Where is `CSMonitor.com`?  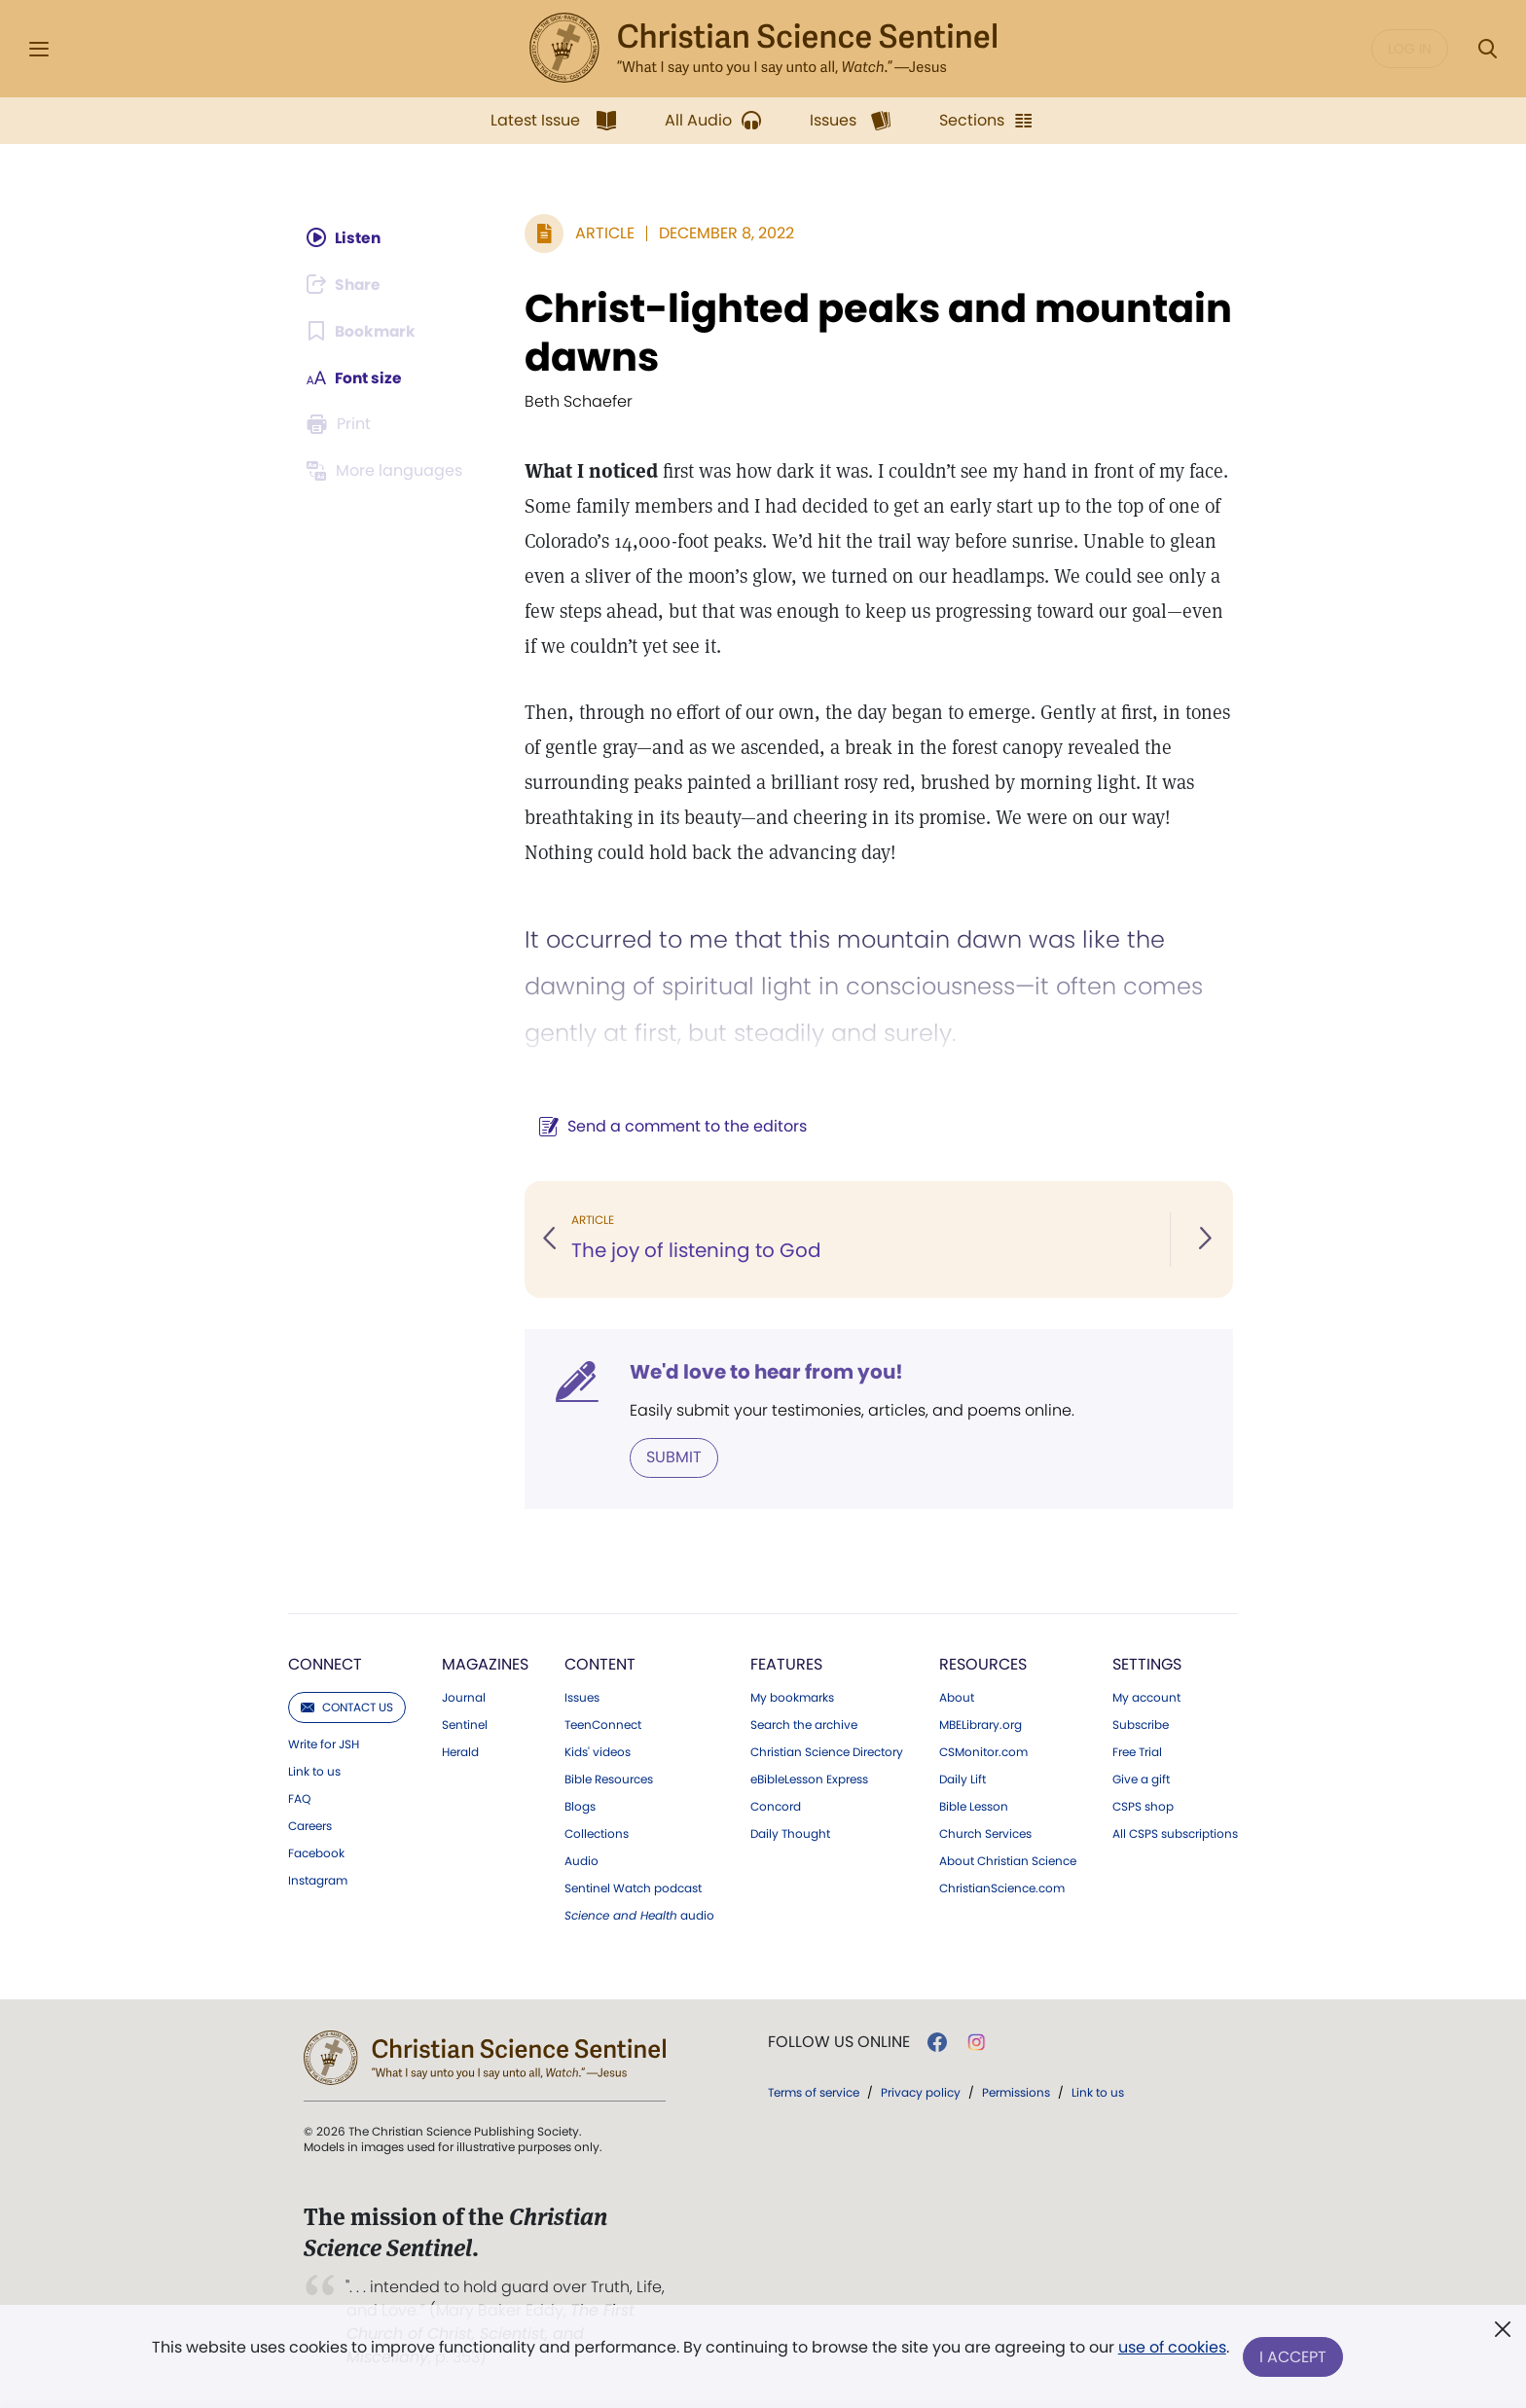
CSMonitor.com is located at coordinates (983, 1752).